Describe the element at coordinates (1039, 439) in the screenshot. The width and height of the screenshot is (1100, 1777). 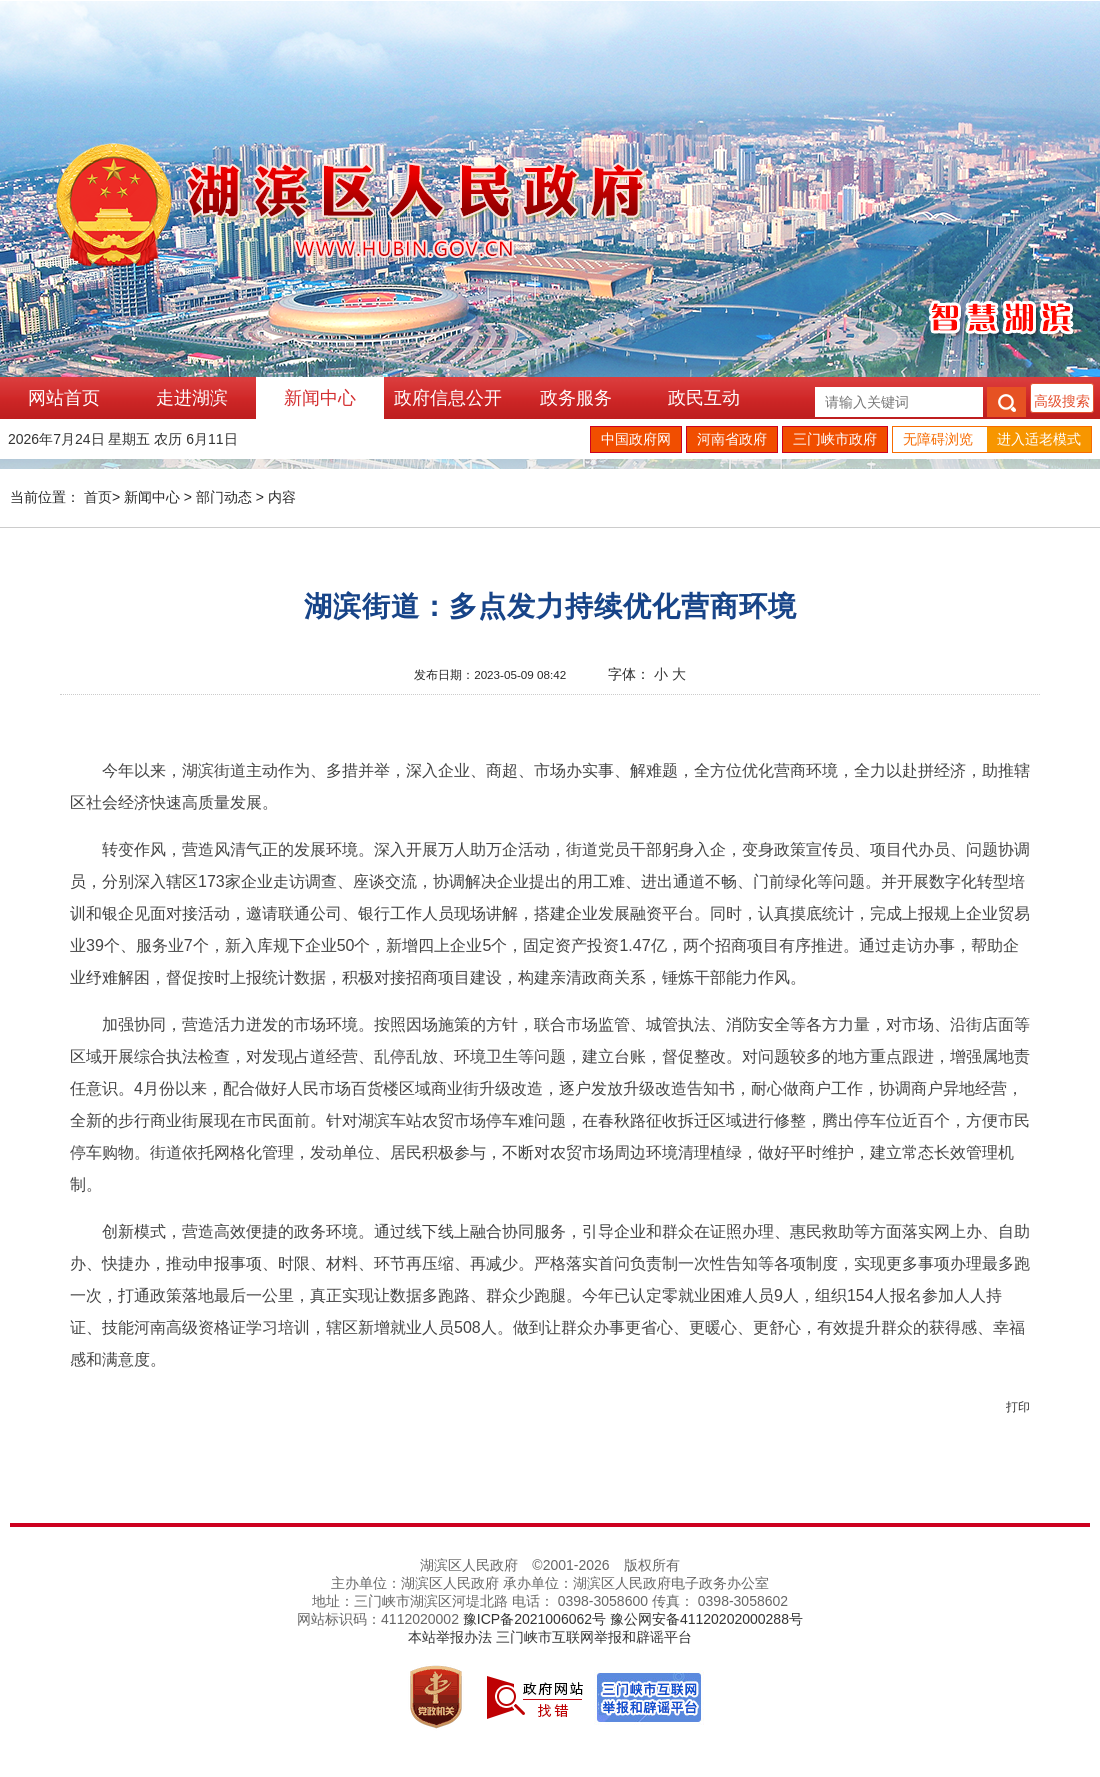
I see `进入适老模式` at that location.